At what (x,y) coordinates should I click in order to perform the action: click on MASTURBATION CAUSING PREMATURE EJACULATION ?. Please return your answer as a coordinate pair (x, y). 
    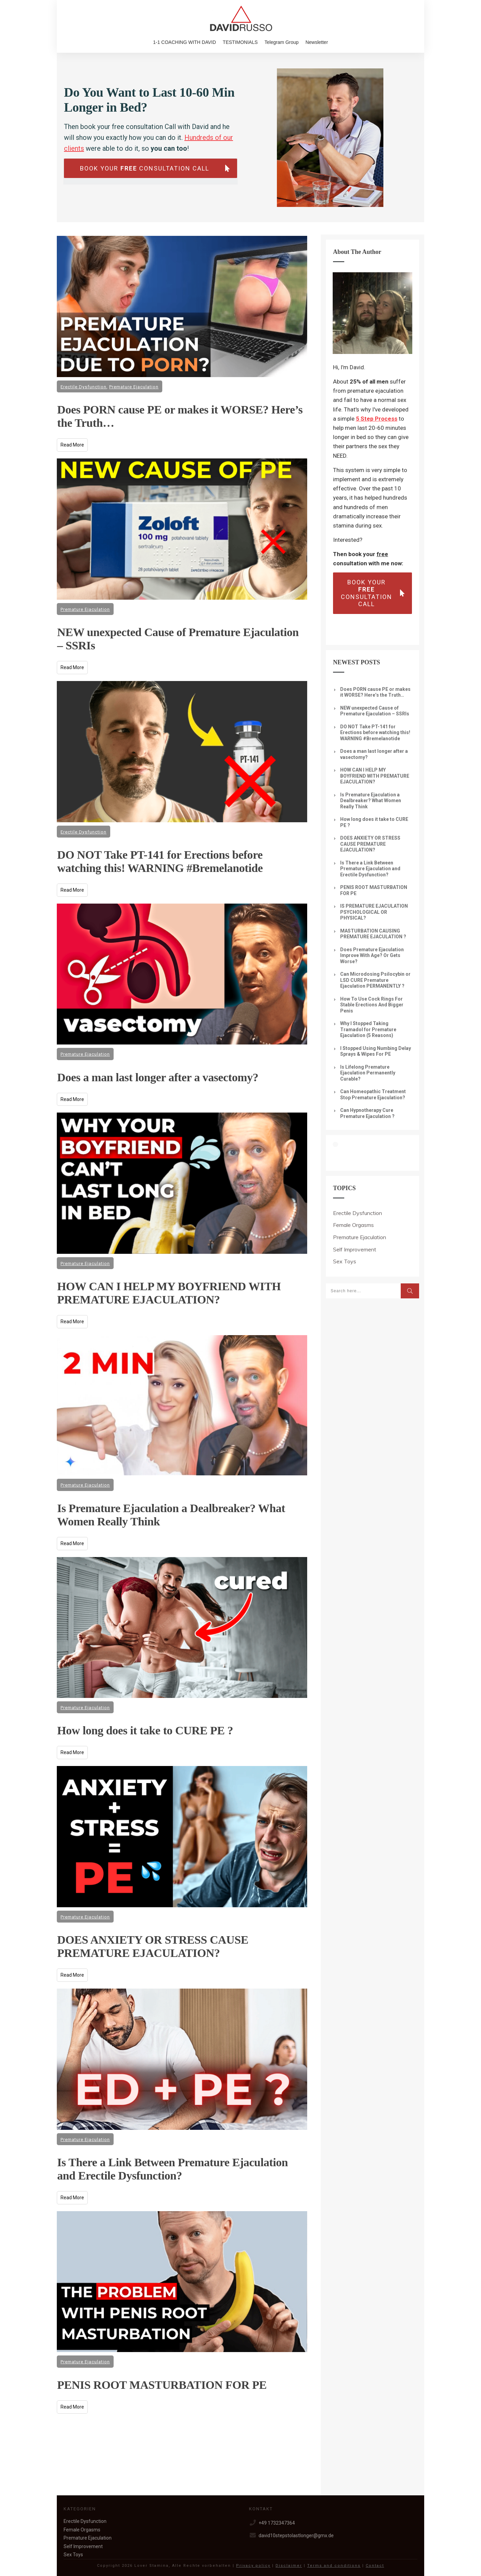
    Looking at the image, I should click on (373, 934).